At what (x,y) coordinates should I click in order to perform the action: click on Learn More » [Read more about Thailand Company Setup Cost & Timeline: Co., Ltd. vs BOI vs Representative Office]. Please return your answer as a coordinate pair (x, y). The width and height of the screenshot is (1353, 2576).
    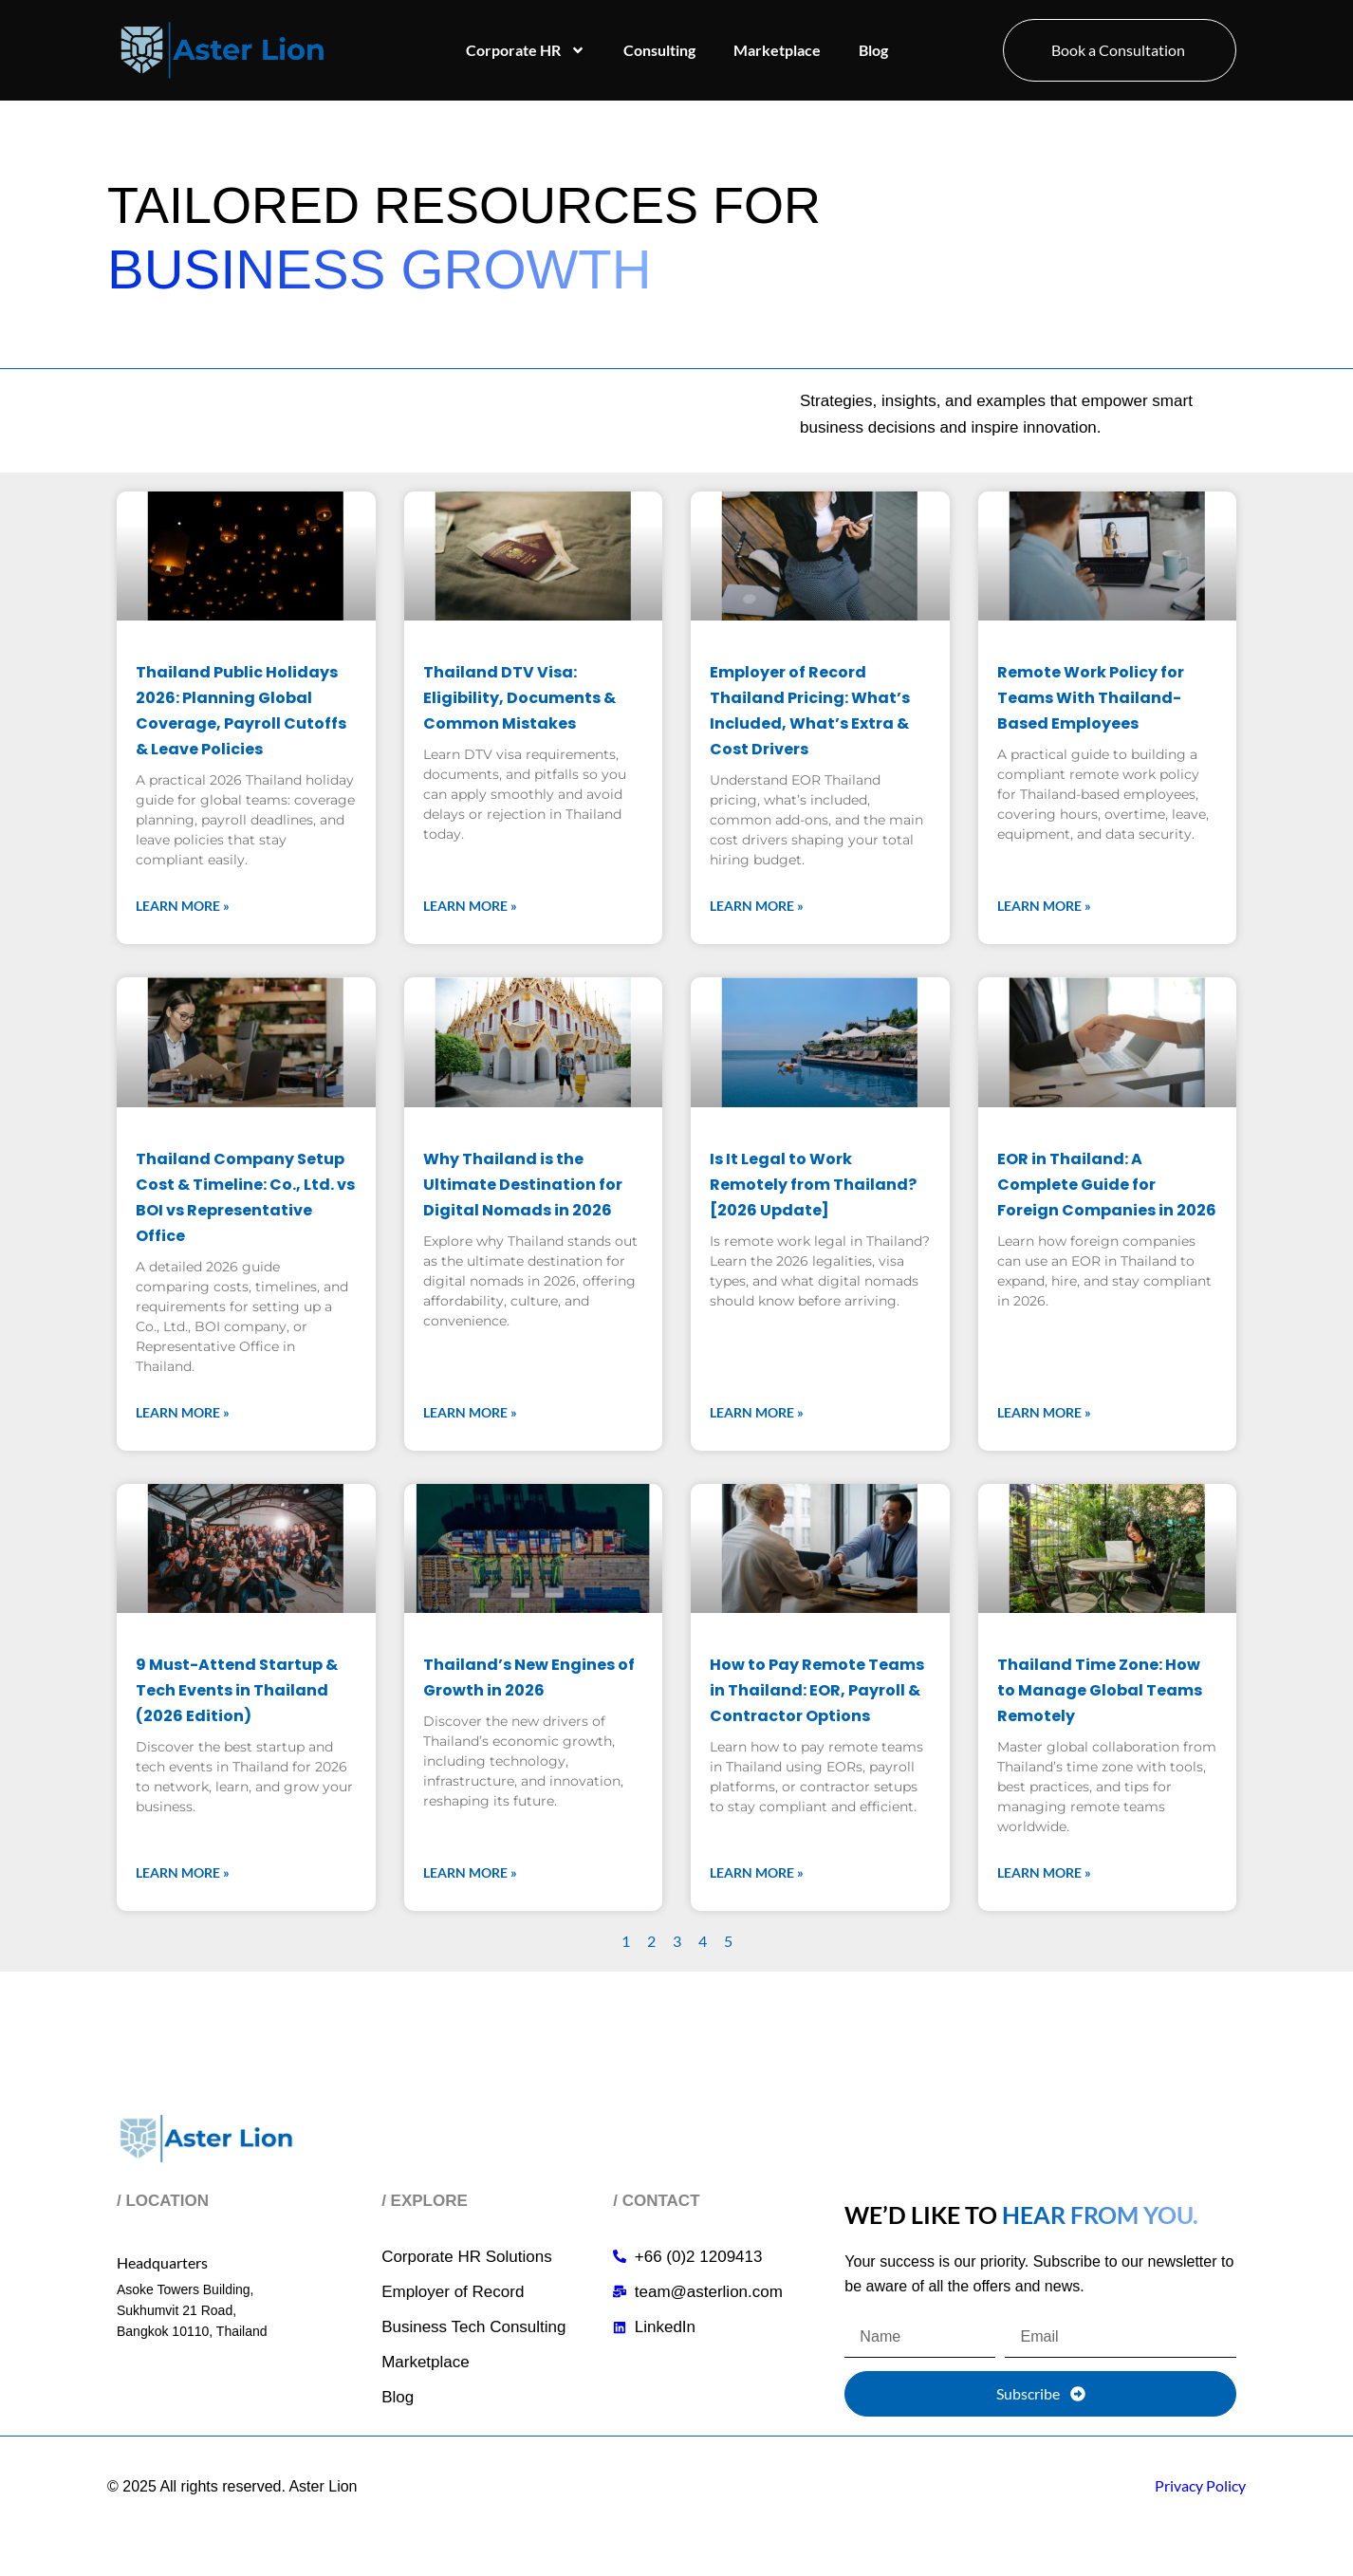
    Looking at the image, I should click on (183, 1412).